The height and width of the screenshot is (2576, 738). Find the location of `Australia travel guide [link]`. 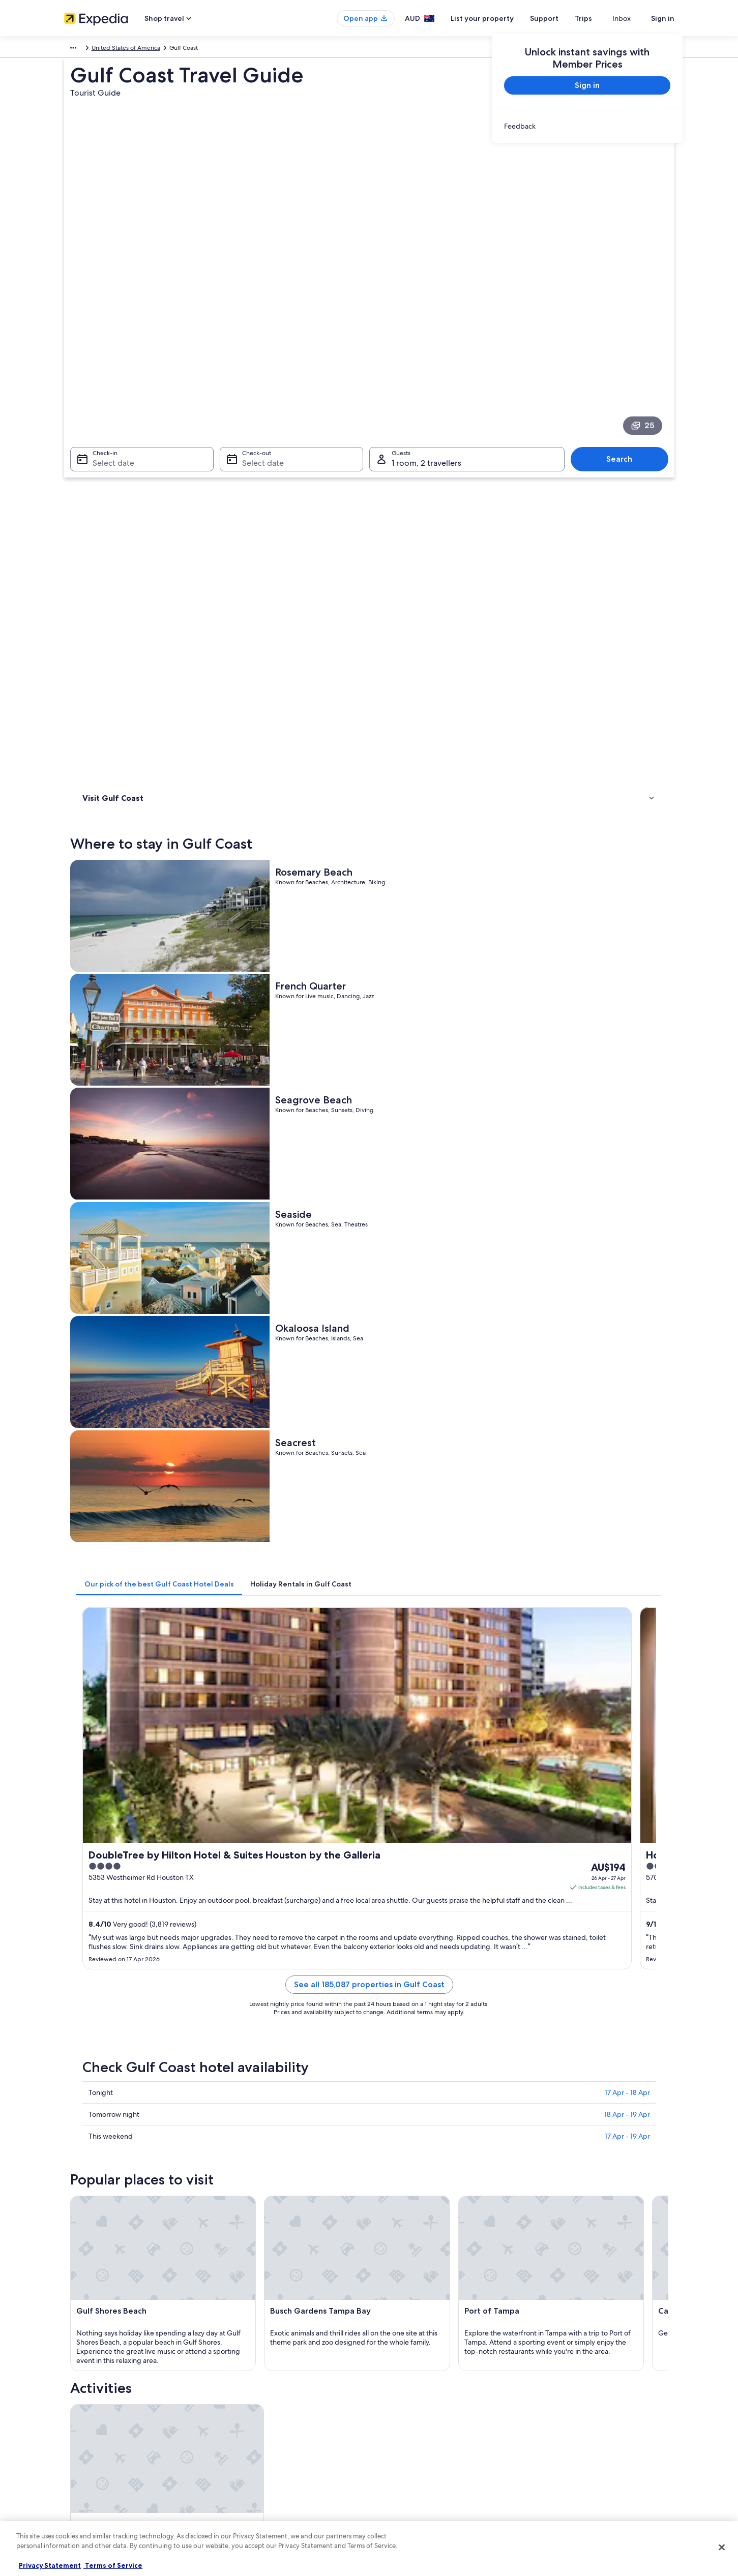

Australia travel guide [link] is located at coordinates (251, 2374).